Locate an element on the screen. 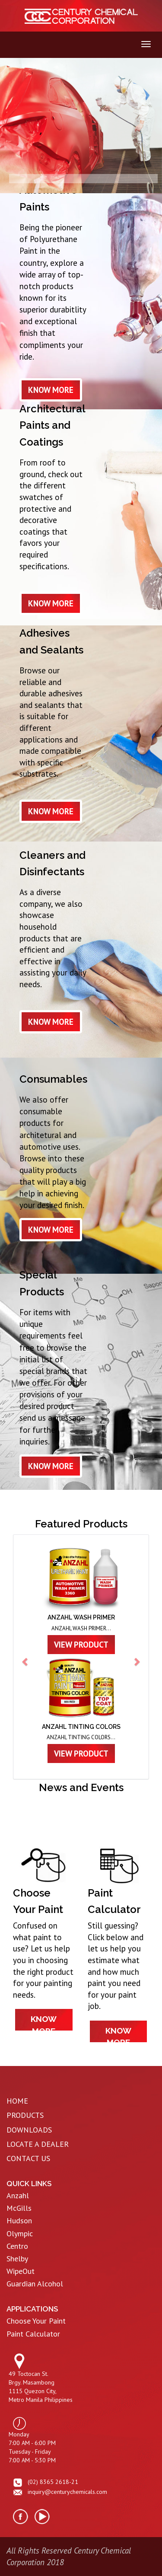  [button] is located at coordinates (25, 1657).